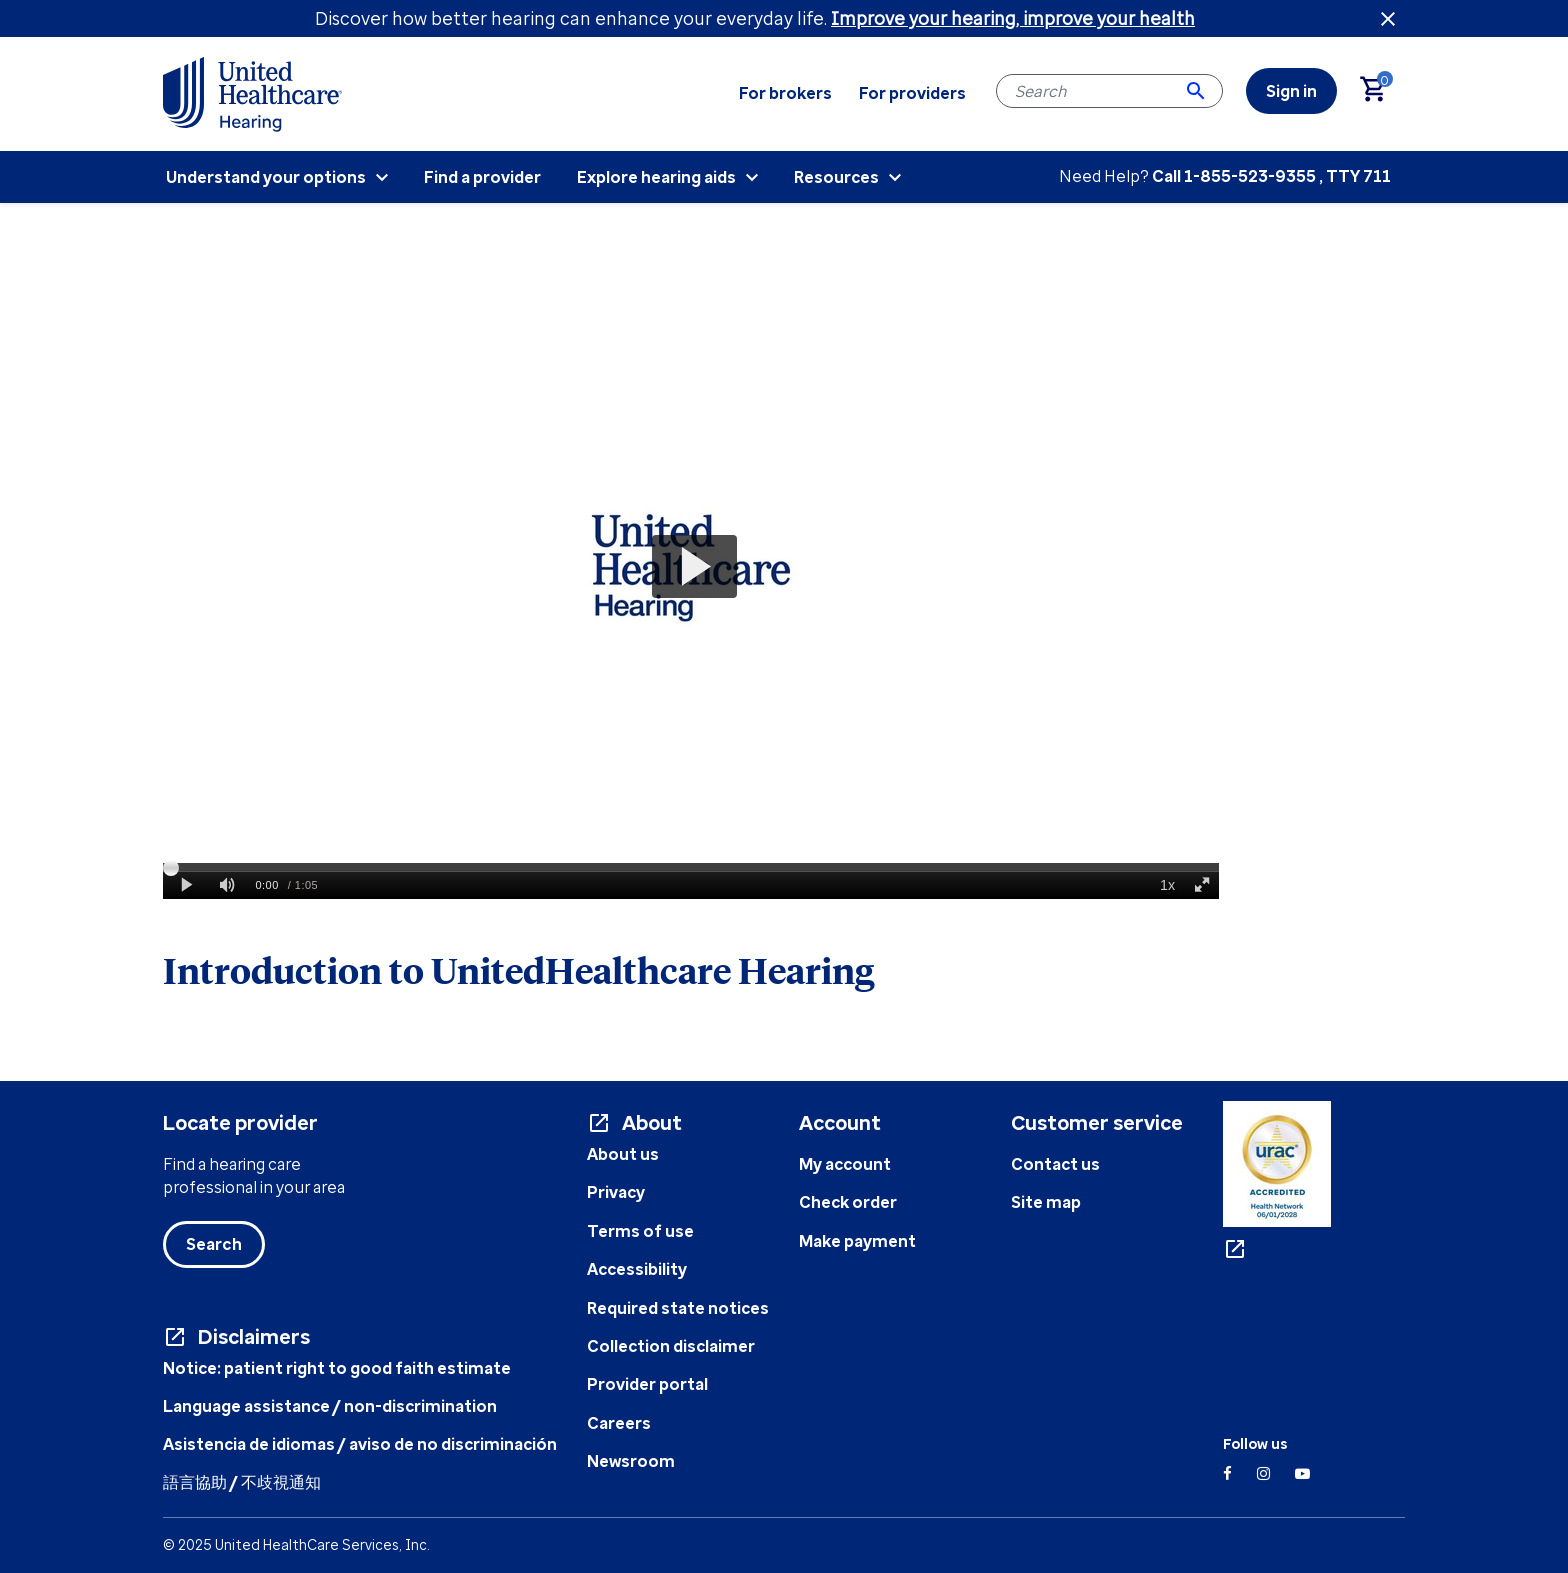 This screenshot has height=1573, width=1568. What do you see at coordinates (360, 1444) in the screenshot?
I see `Asistencia de idiomas / aviso de no discriminación` at bounding box center [360, 1444].